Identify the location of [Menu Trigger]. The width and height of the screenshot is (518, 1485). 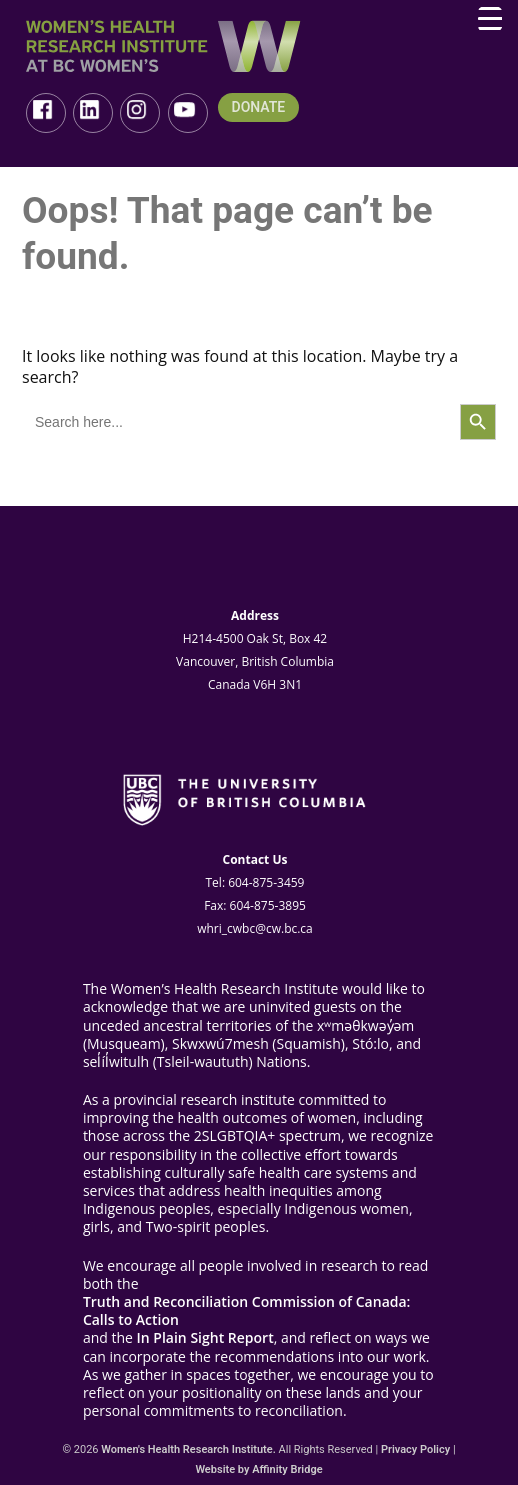
(490, 19).